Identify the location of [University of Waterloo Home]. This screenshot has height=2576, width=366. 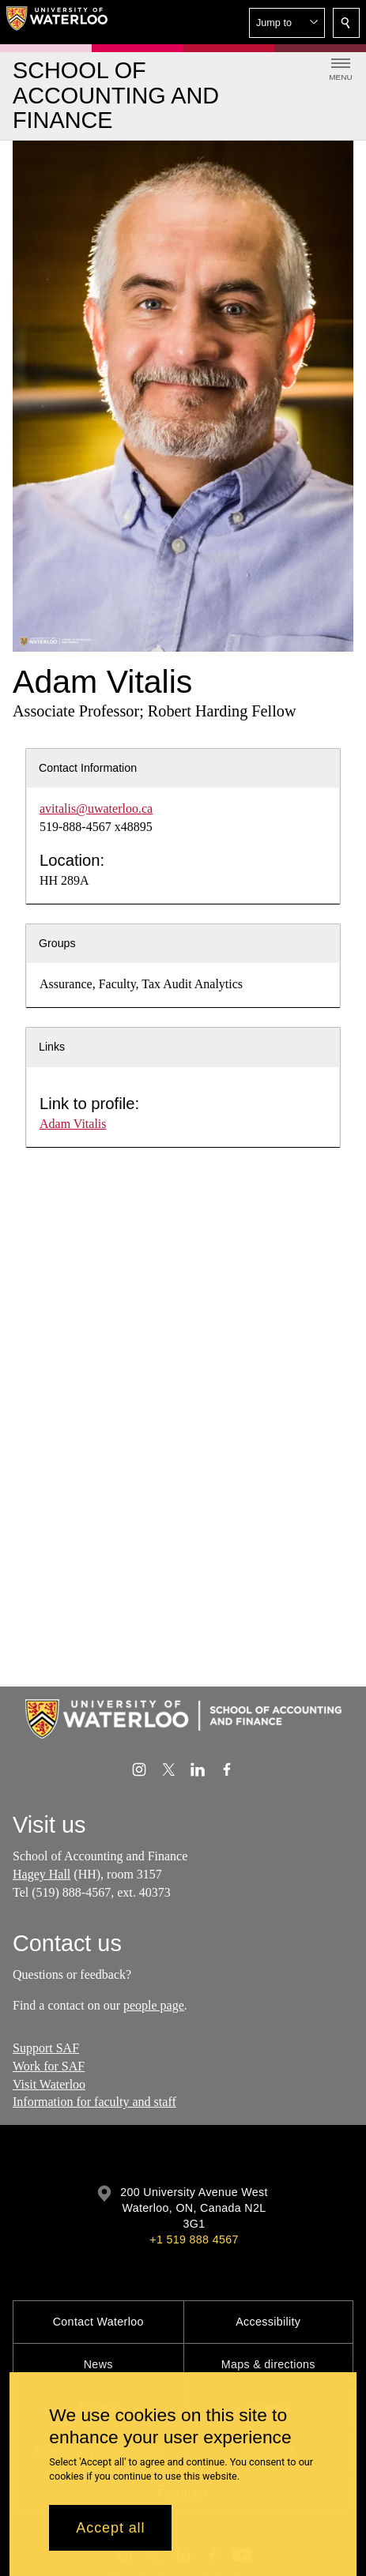
(57, 22).